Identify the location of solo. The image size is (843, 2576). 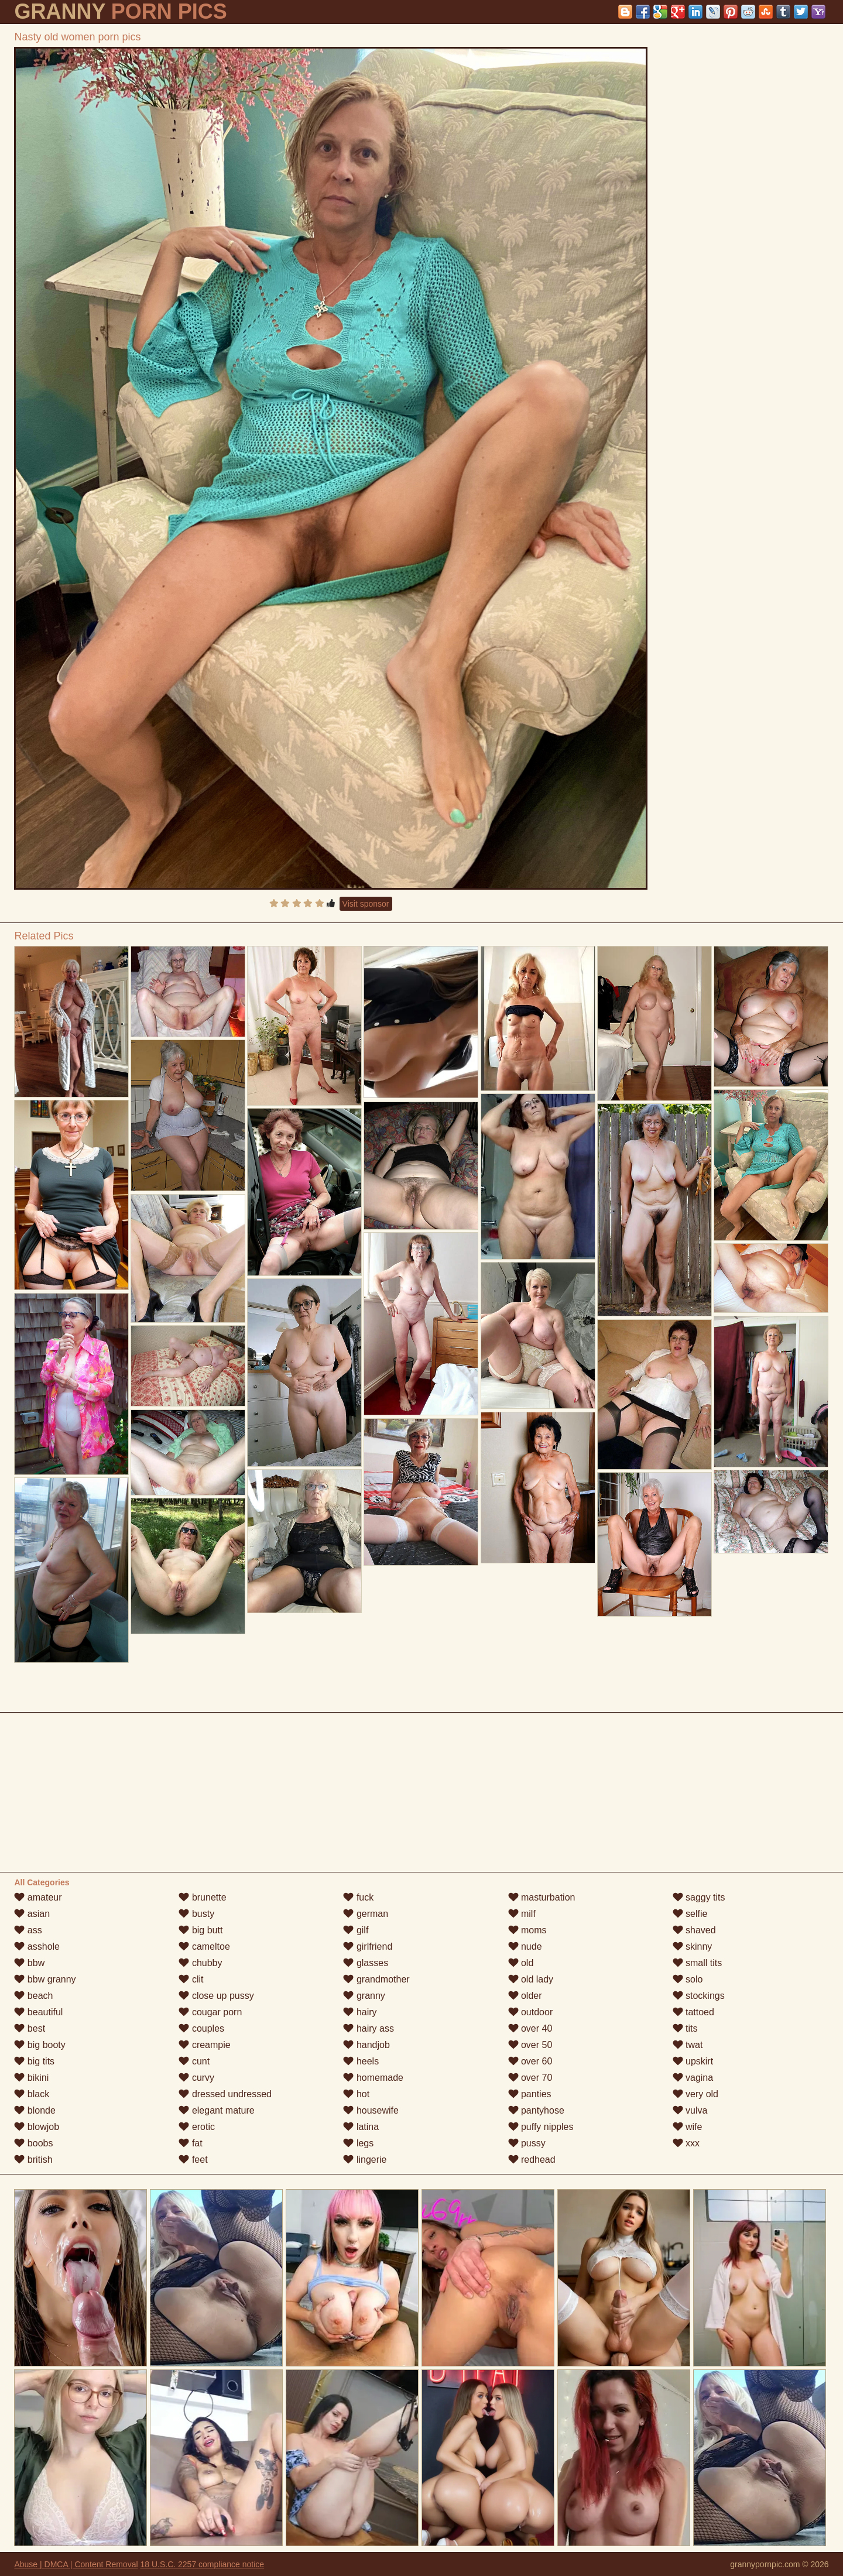
(688, 1979).